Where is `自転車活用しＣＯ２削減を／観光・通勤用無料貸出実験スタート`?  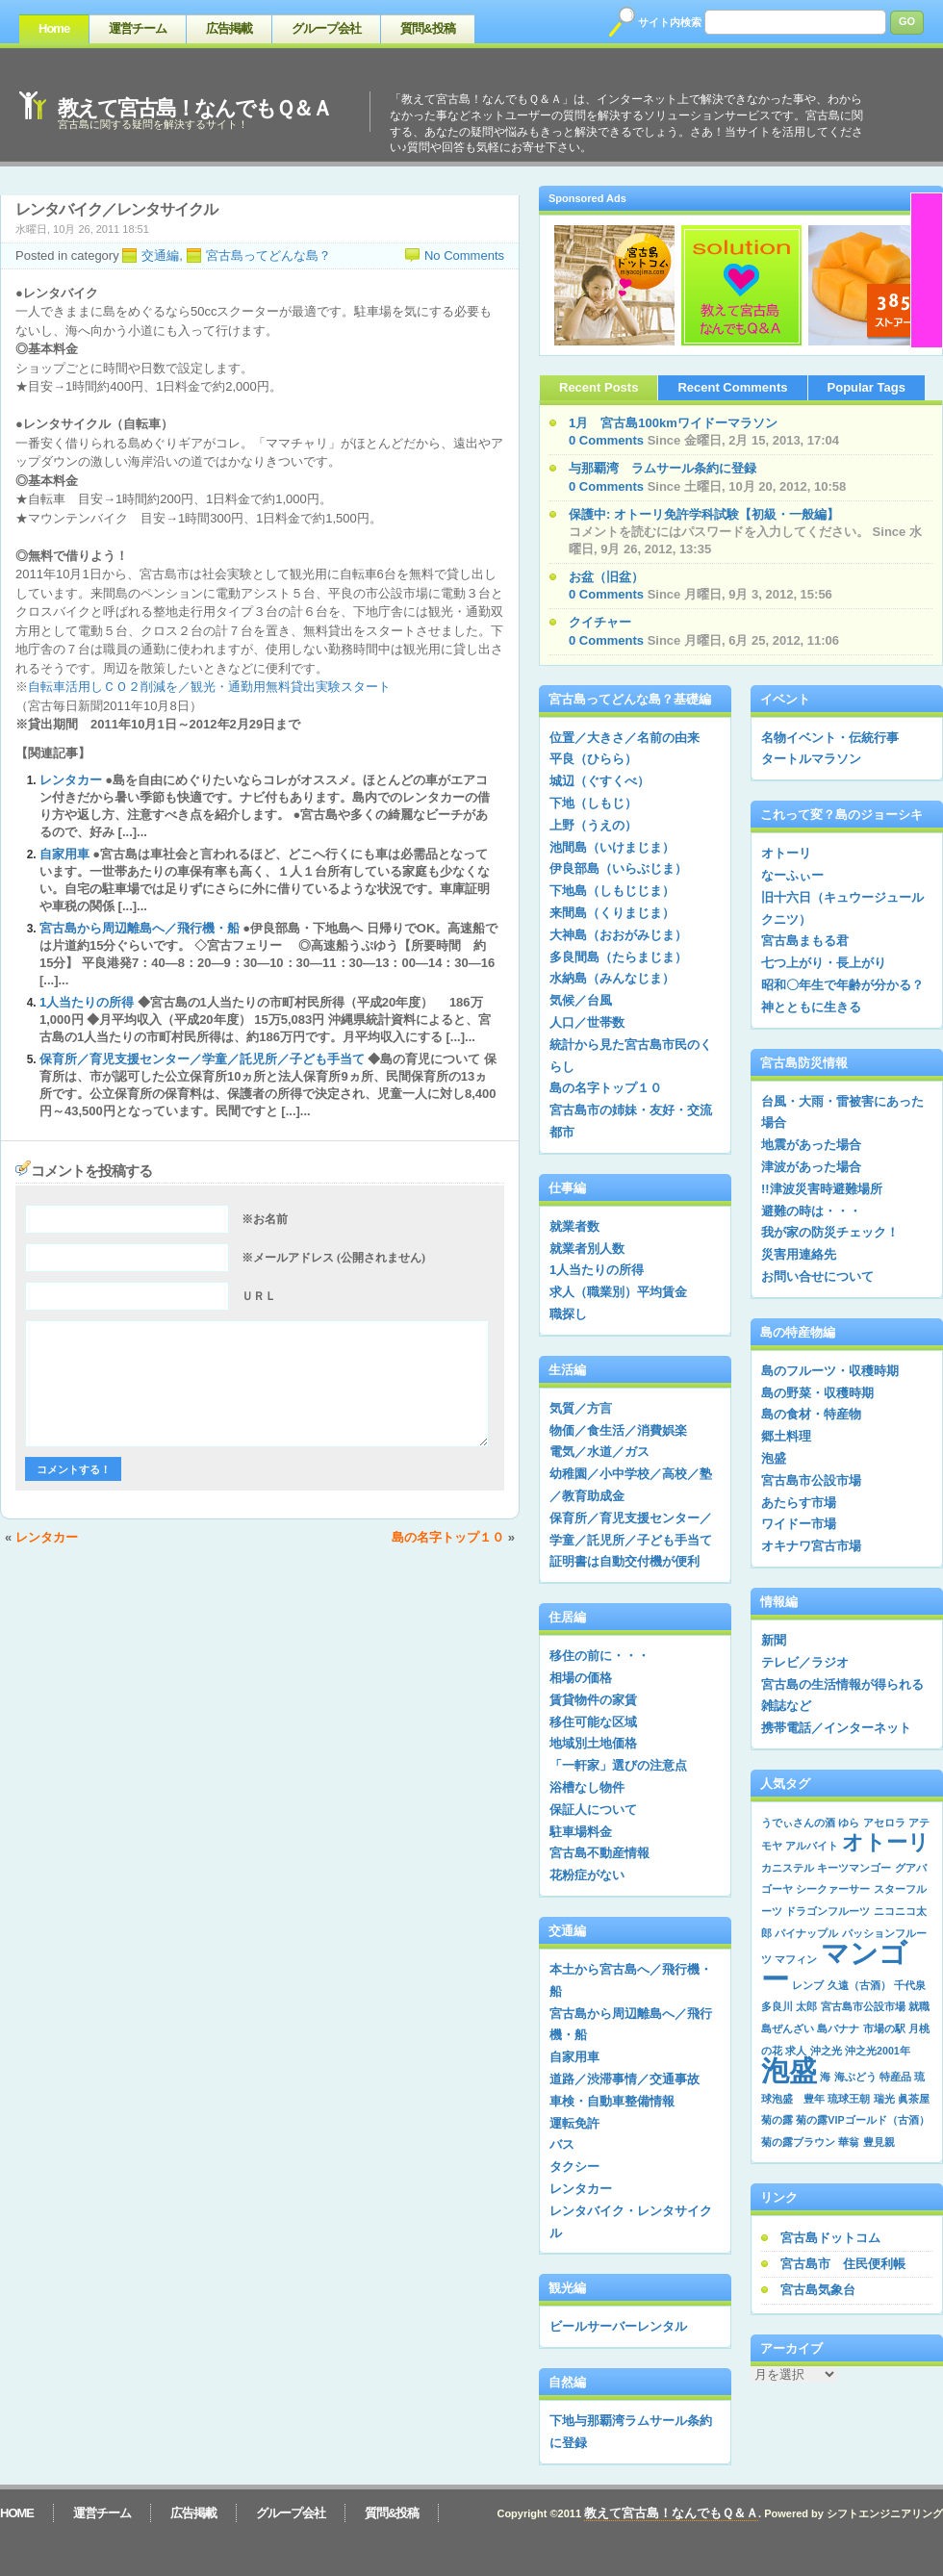
自転車活用しＣＯ２削減を／観光・通勤用無料貸出実験スタート is located at coordinates (209, 686).